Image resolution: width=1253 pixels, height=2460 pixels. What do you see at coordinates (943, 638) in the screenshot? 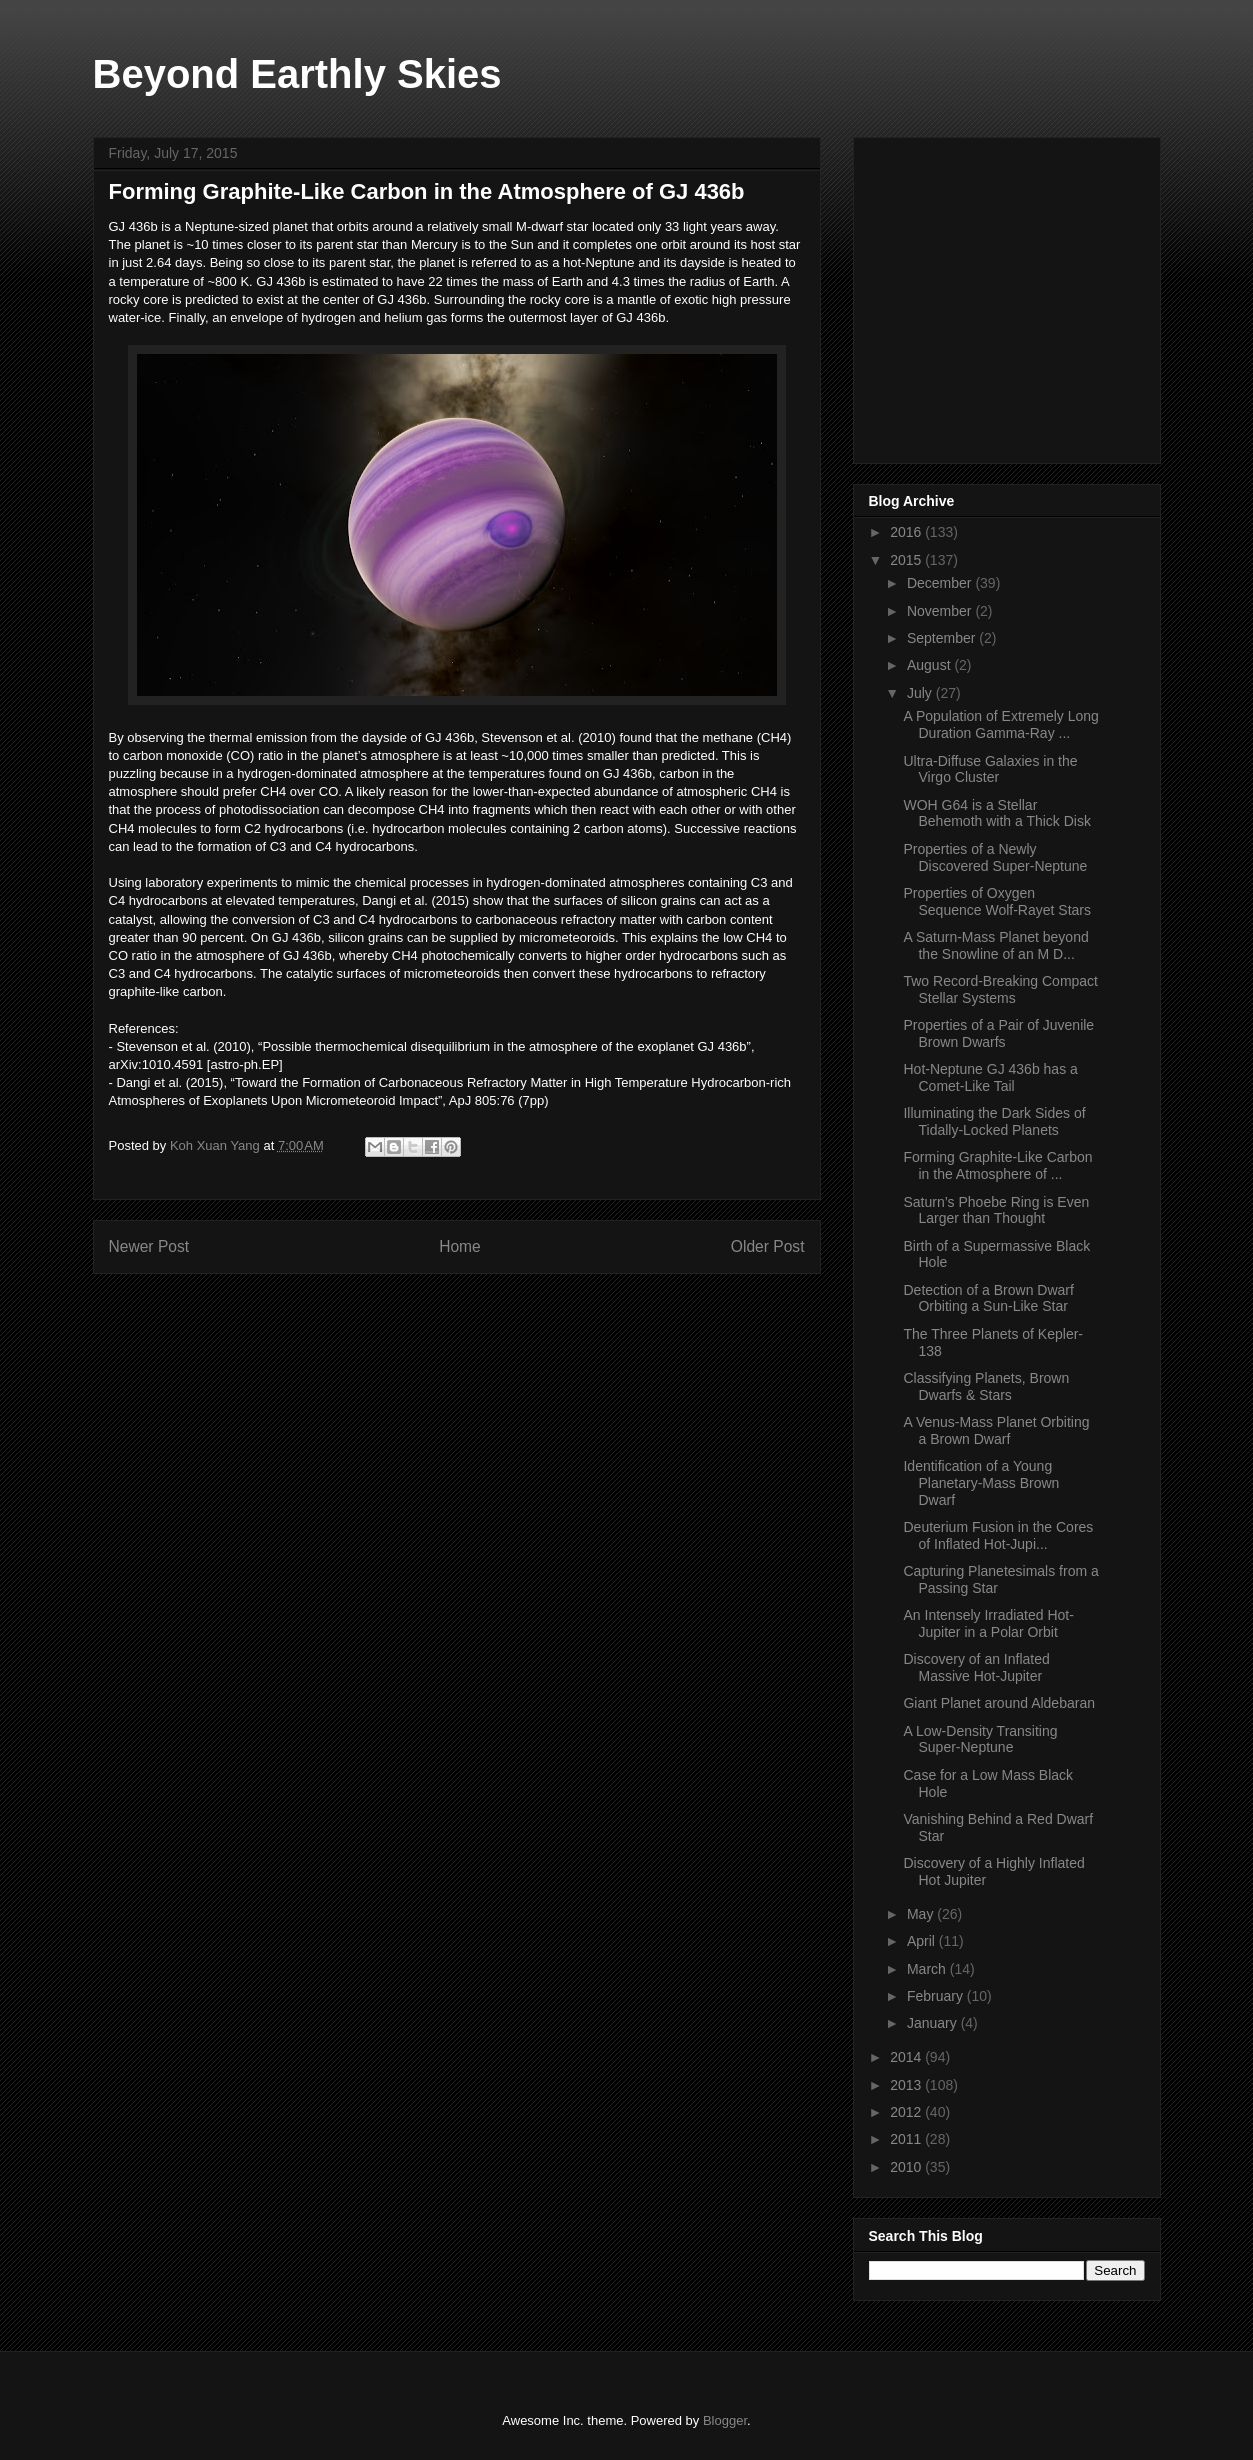
I see `September` at bounding box center [943, 638].